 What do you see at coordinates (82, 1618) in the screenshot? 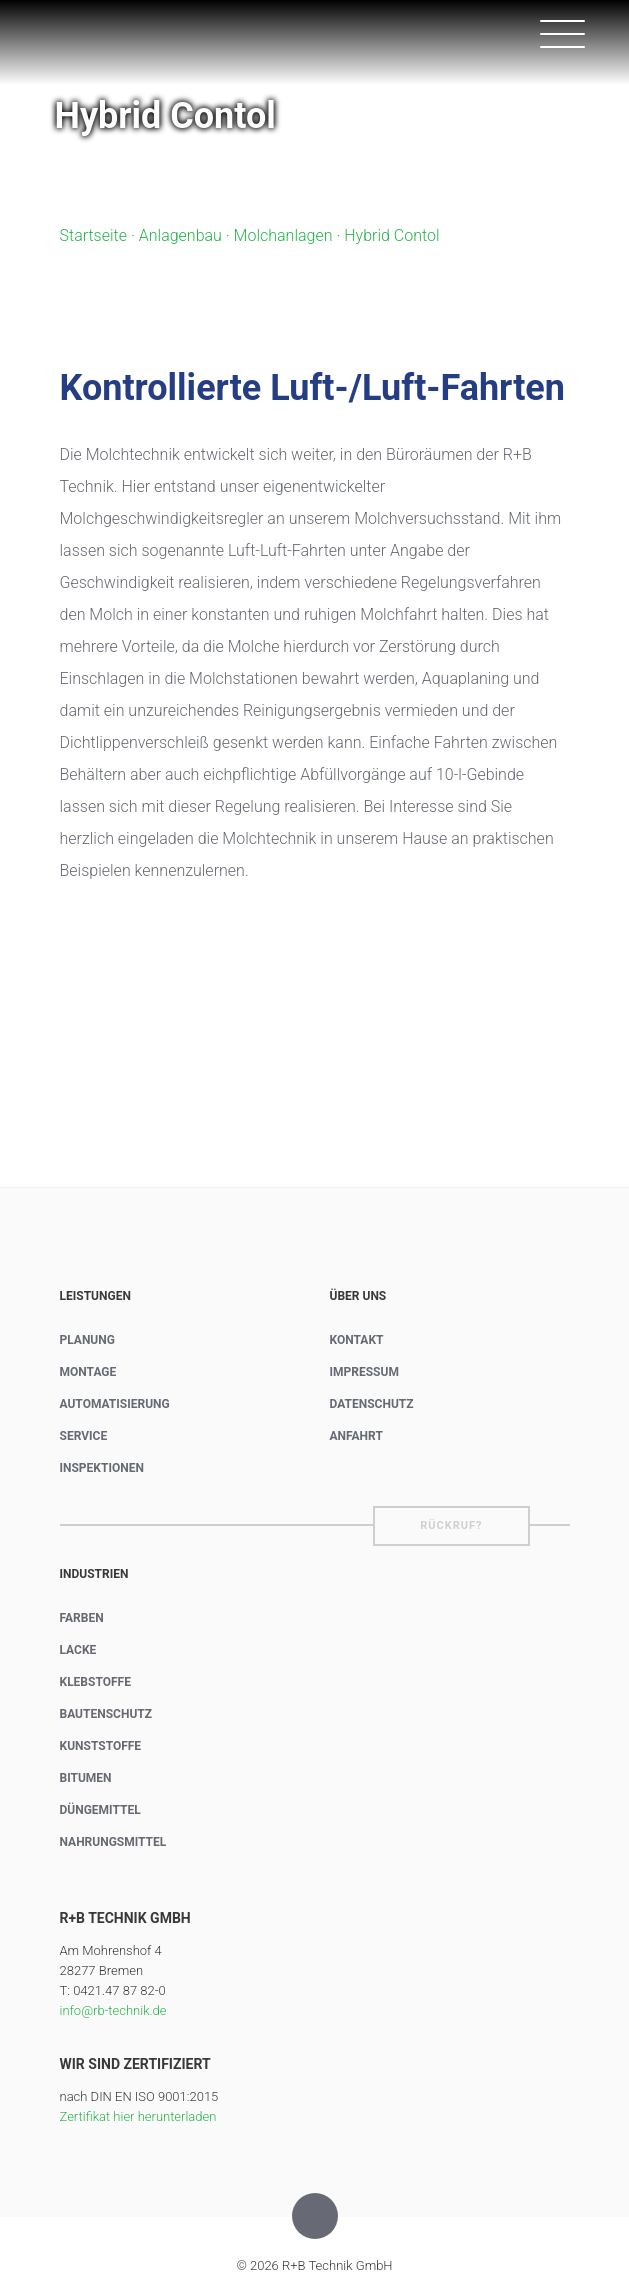
I see `Farben` at bounding box center [82, 1618].